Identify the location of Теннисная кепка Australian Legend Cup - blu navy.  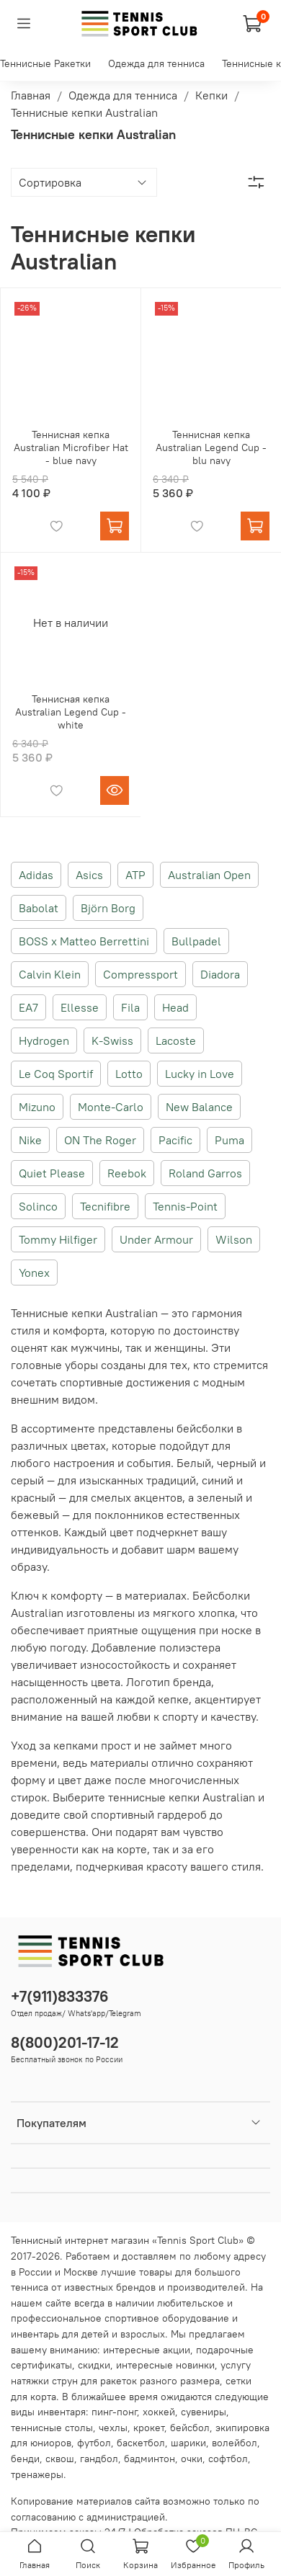
(211, 447).